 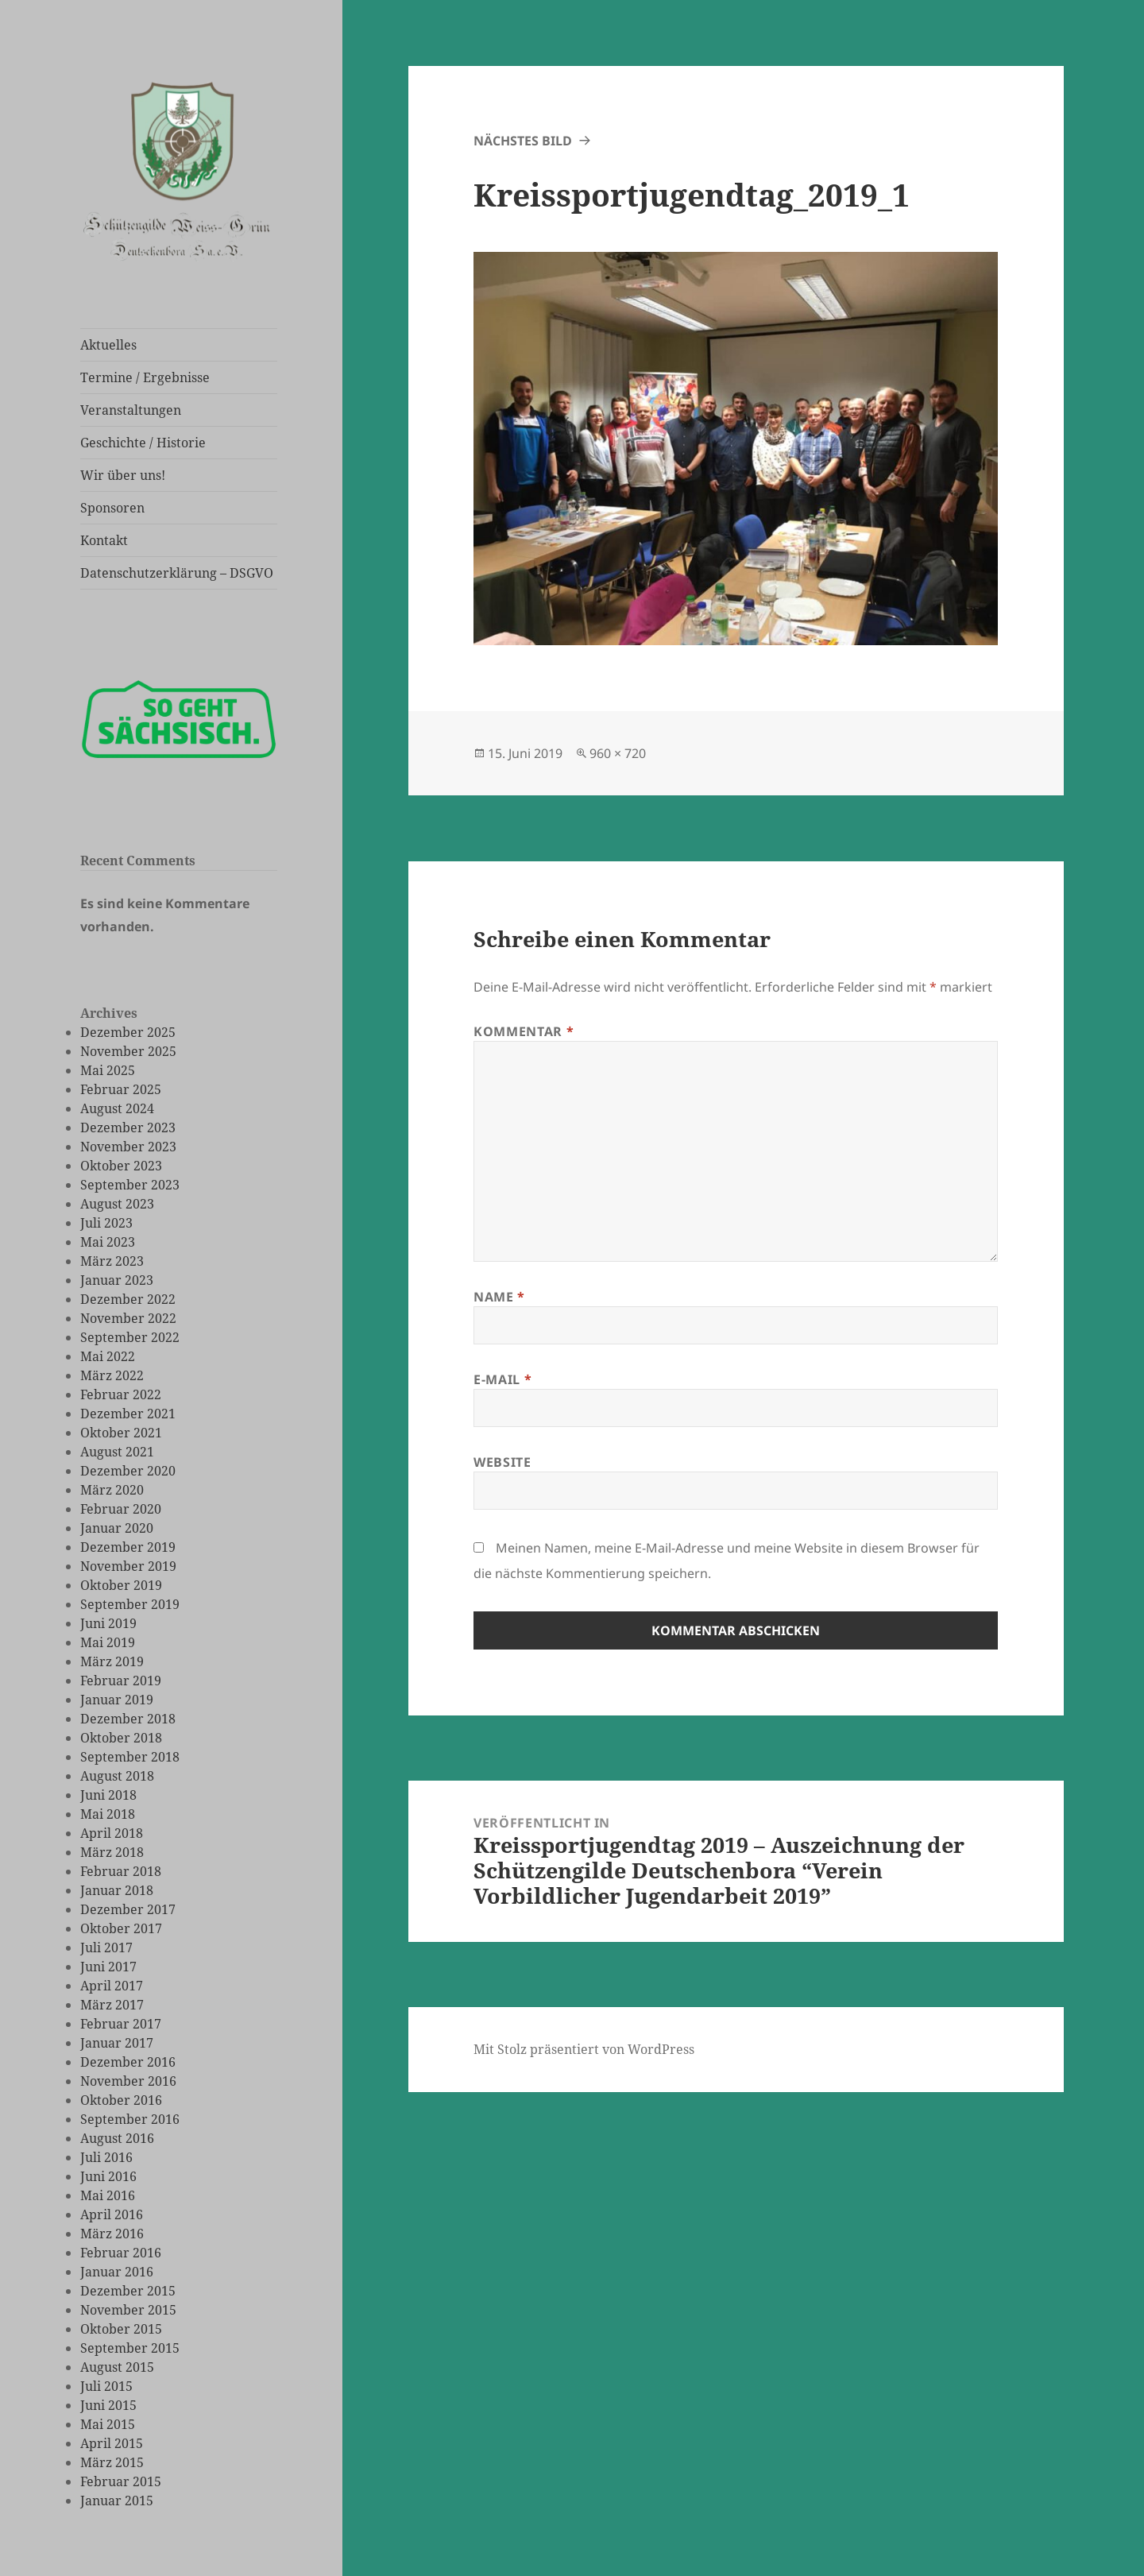 What do you see at coordinates (128, 1547) in the screenshot?
I see `Dezember 2019` at bounding box center [128, 1547].